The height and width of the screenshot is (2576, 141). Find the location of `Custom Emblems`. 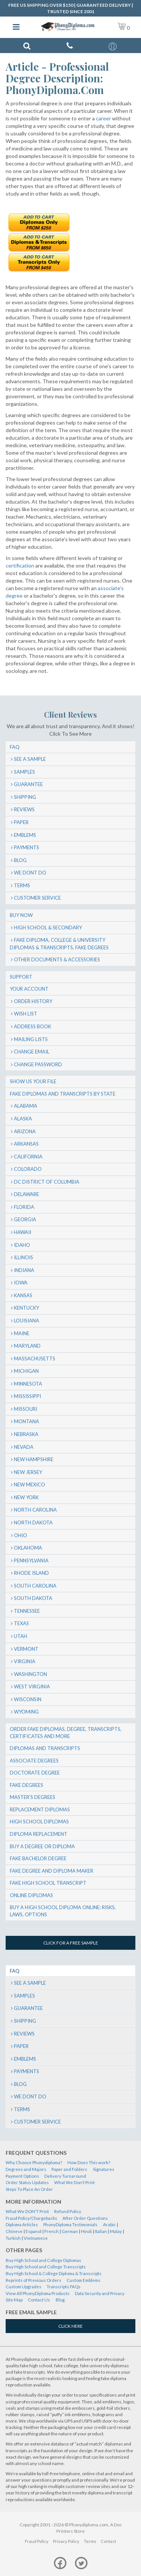

Custom Emblems is located at coordinates (83, 2280).